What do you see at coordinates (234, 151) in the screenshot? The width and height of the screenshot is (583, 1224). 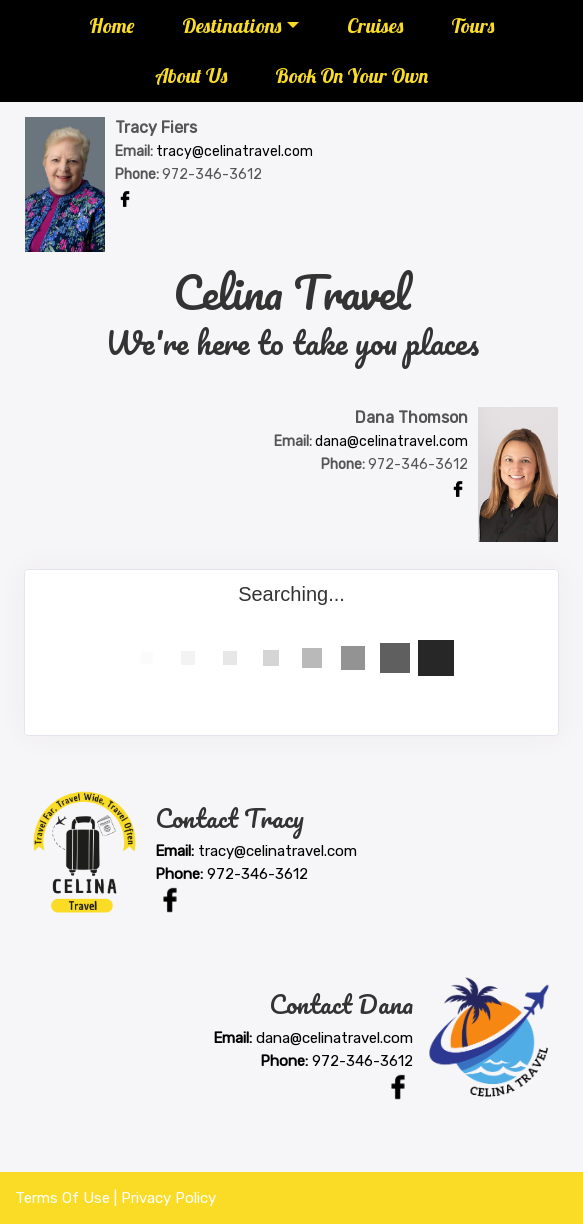 I see `tracy@celinatravel.com` at bounding box center [234, 151].